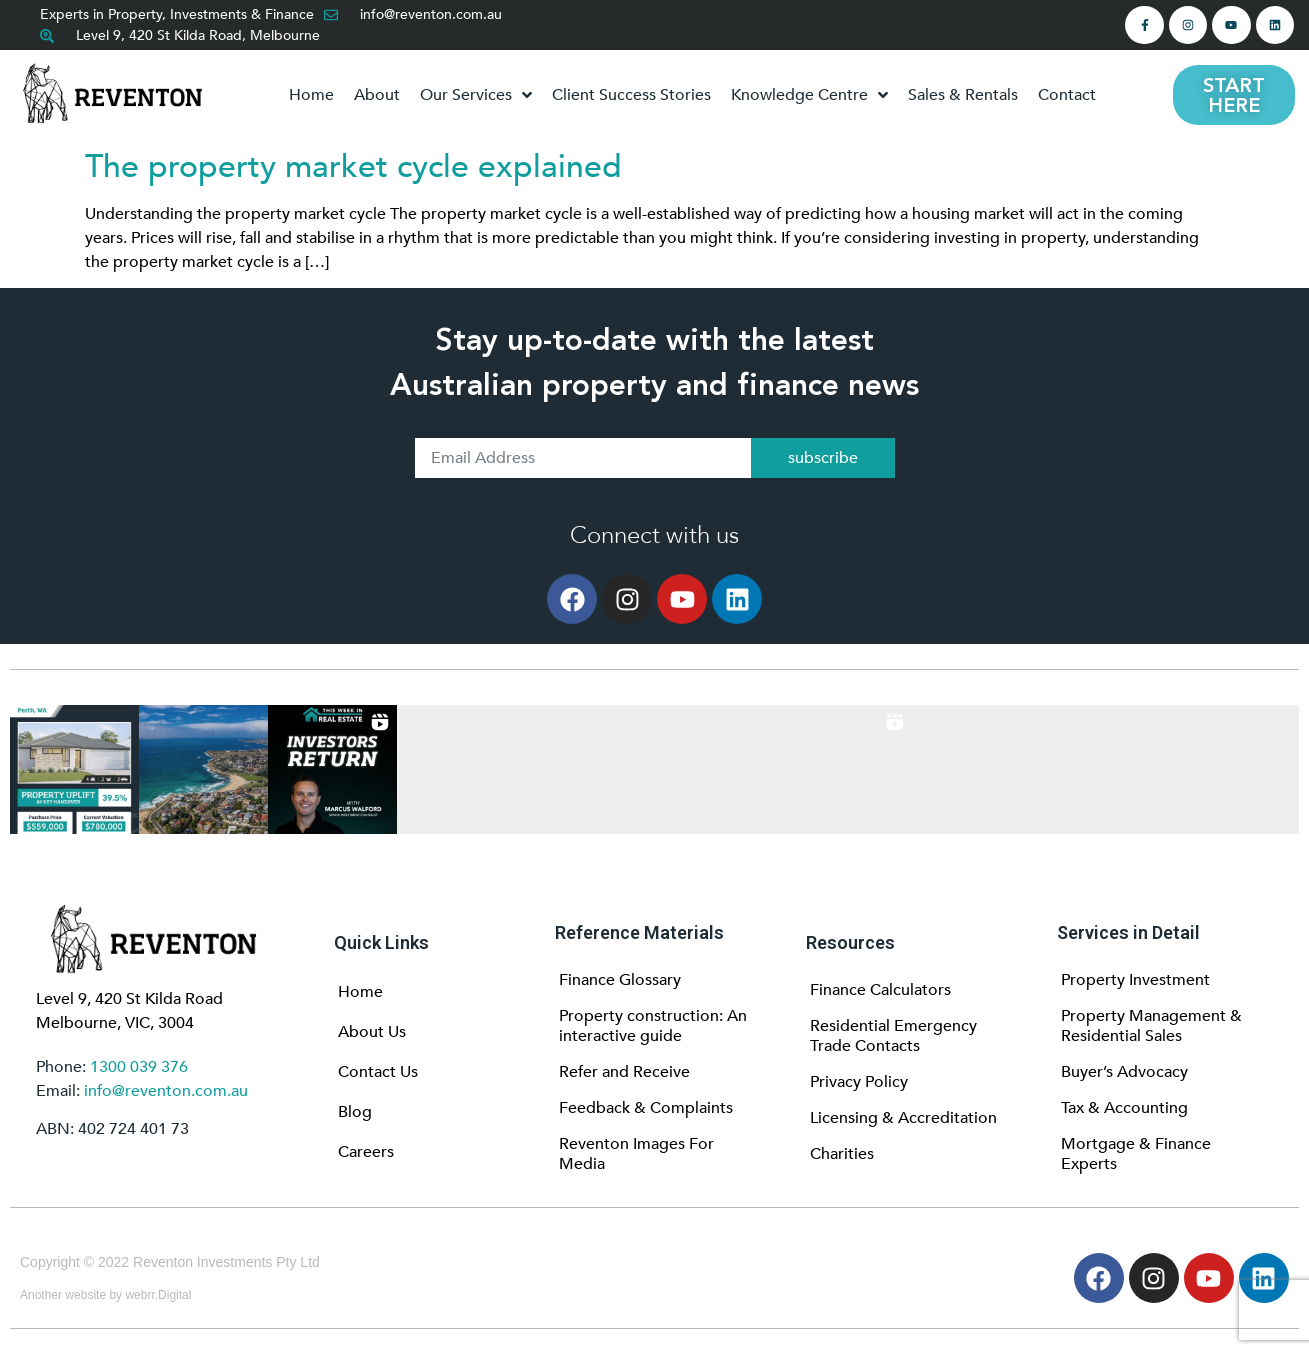 The width and height of the screenshot is (1309, 1354). Describe the element at coordinates (893, 1036) in the screenshot. I see `Residential Emergency Trade Contacts` at that location.